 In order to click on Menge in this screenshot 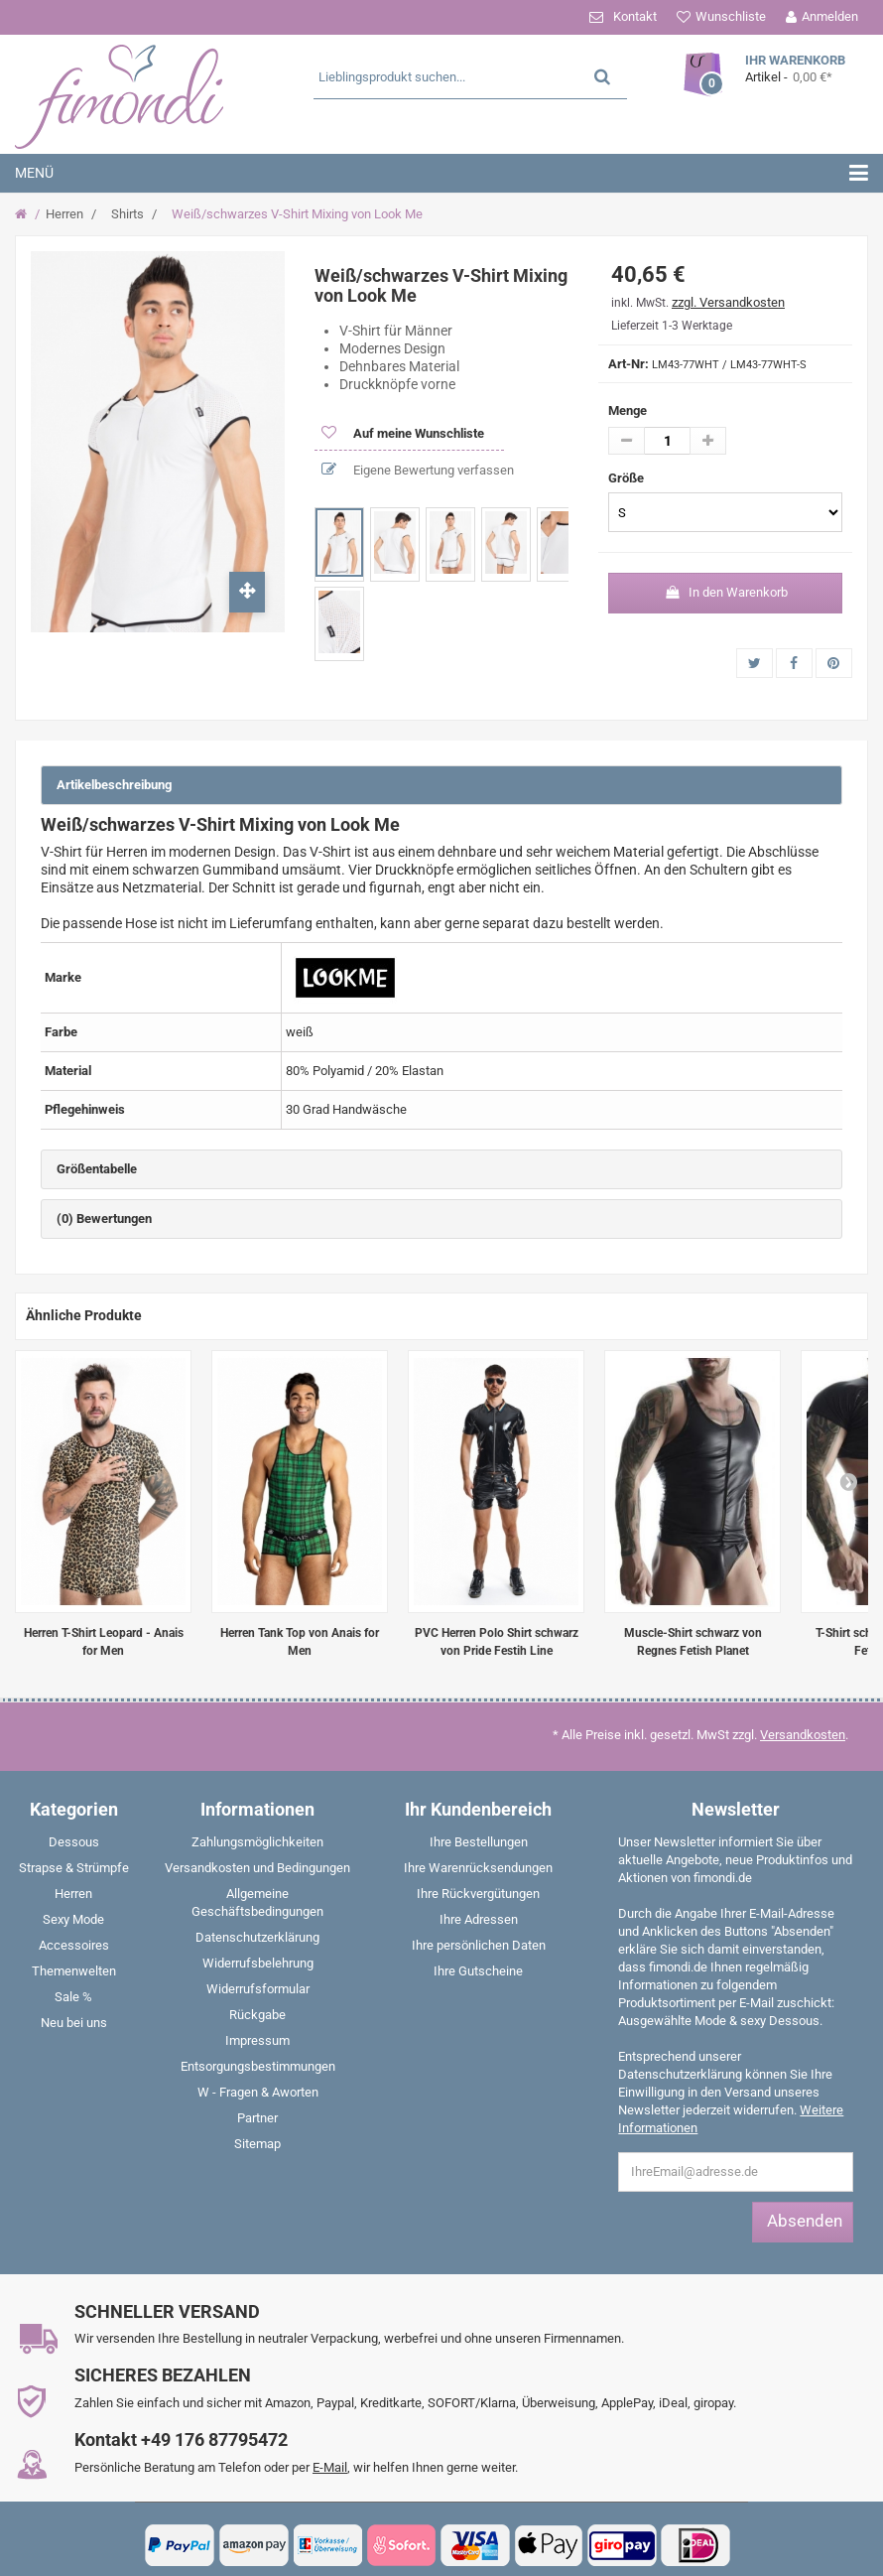, I will do `click(627, 410)`.